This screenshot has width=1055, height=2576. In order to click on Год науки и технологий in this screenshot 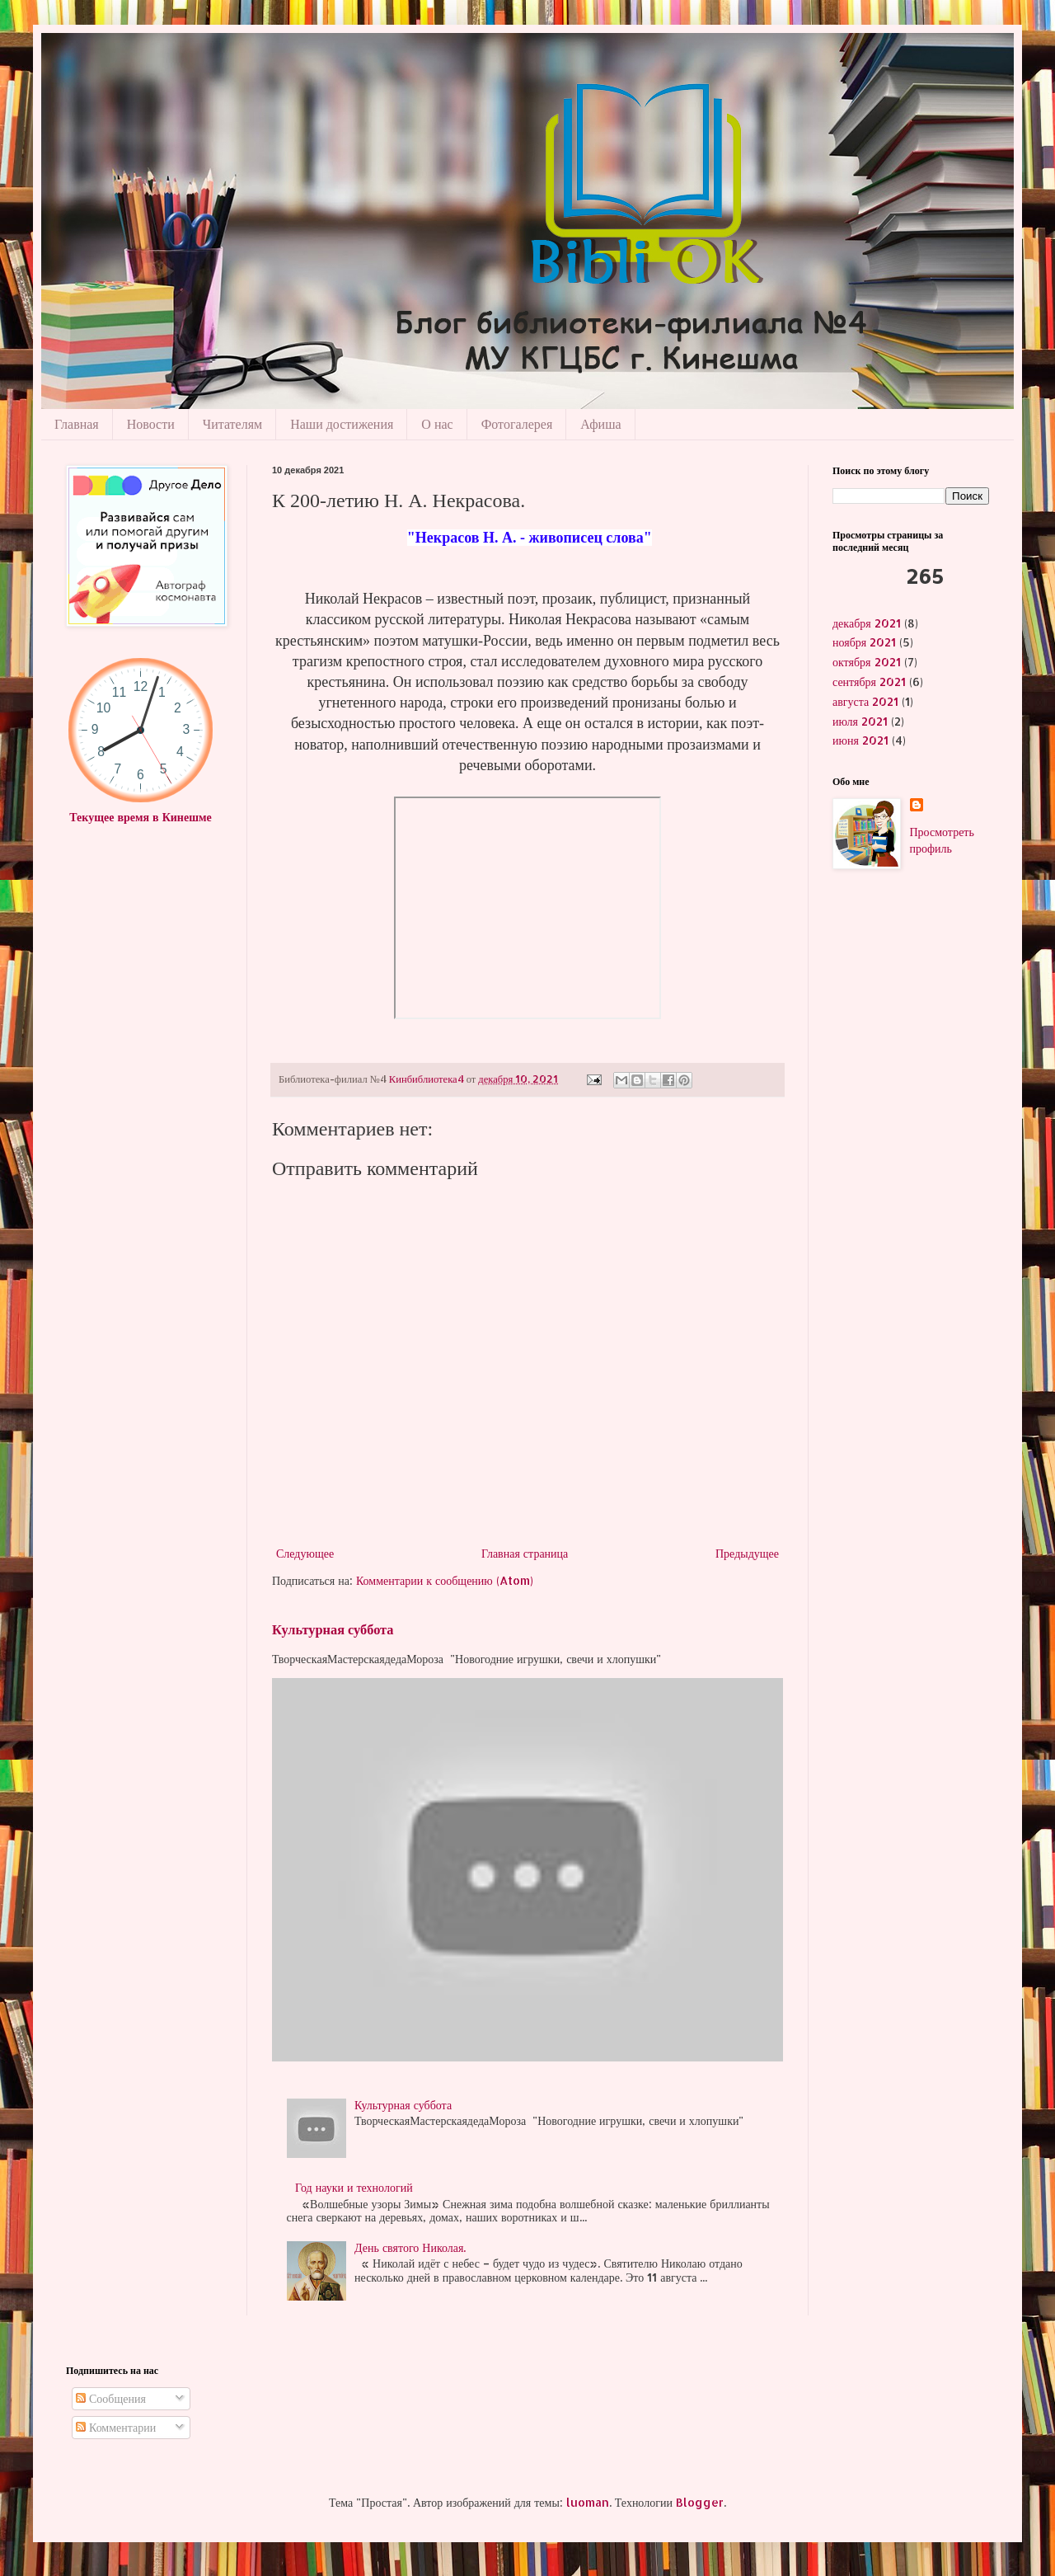, I will do `click(354, 2187)`.